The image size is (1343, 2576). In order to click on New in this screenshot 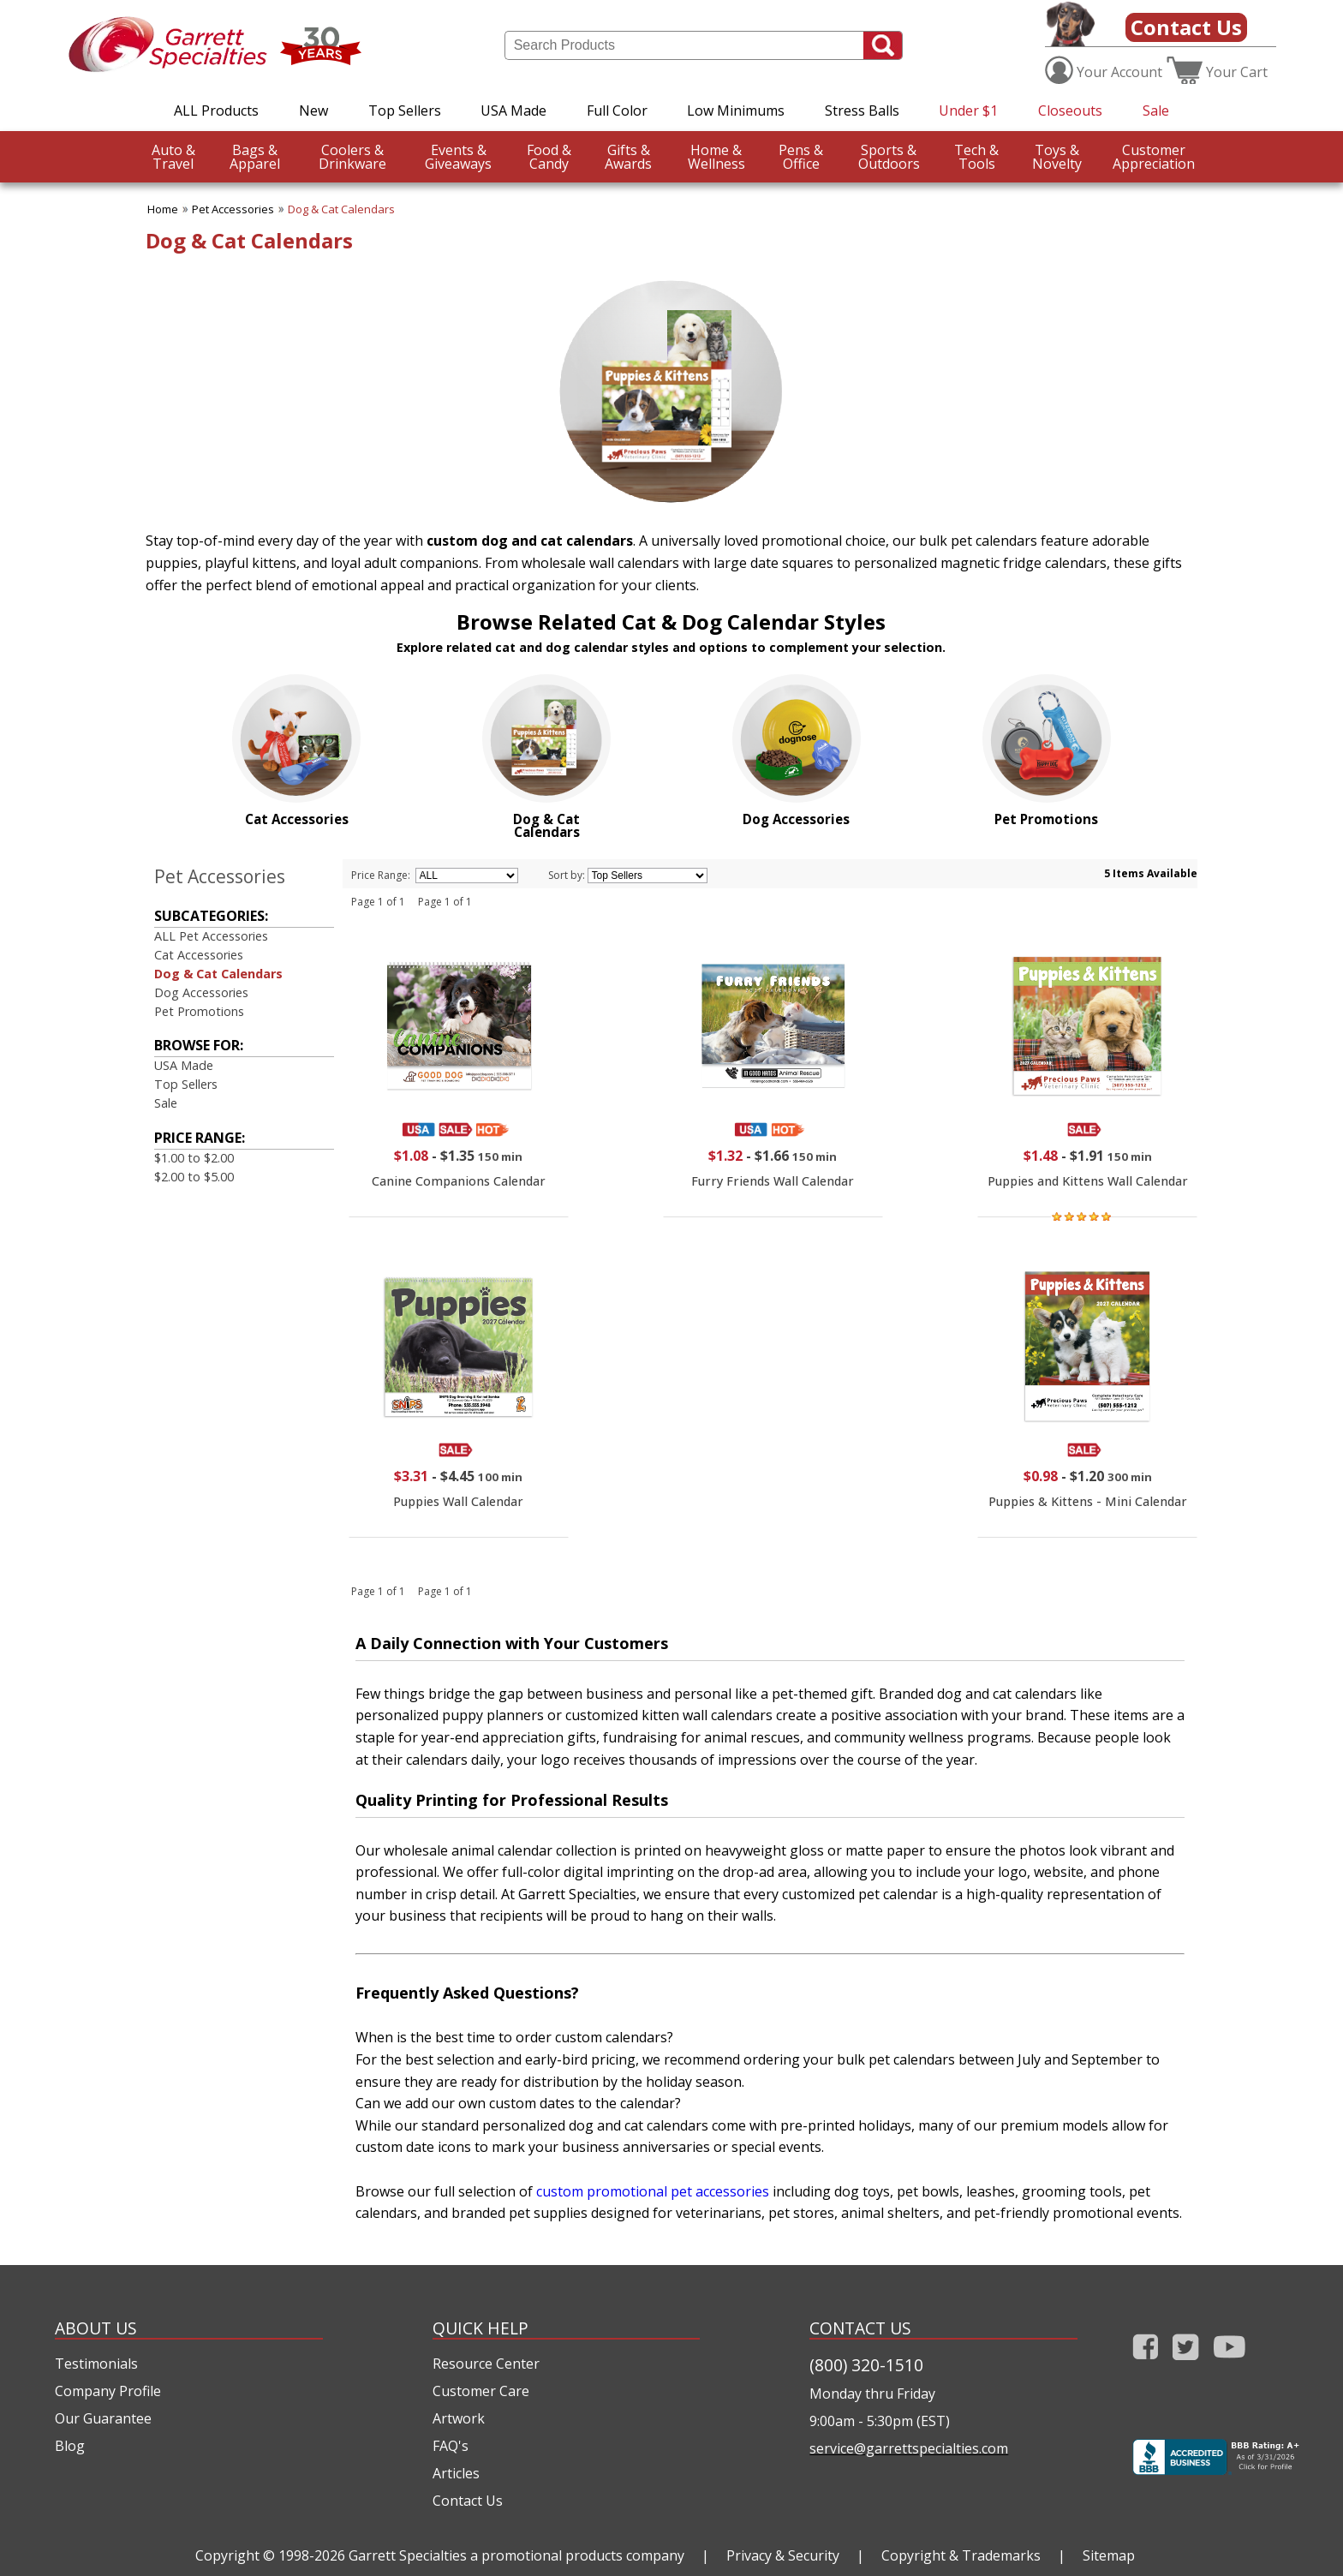, I will do `click(313, 110)`.